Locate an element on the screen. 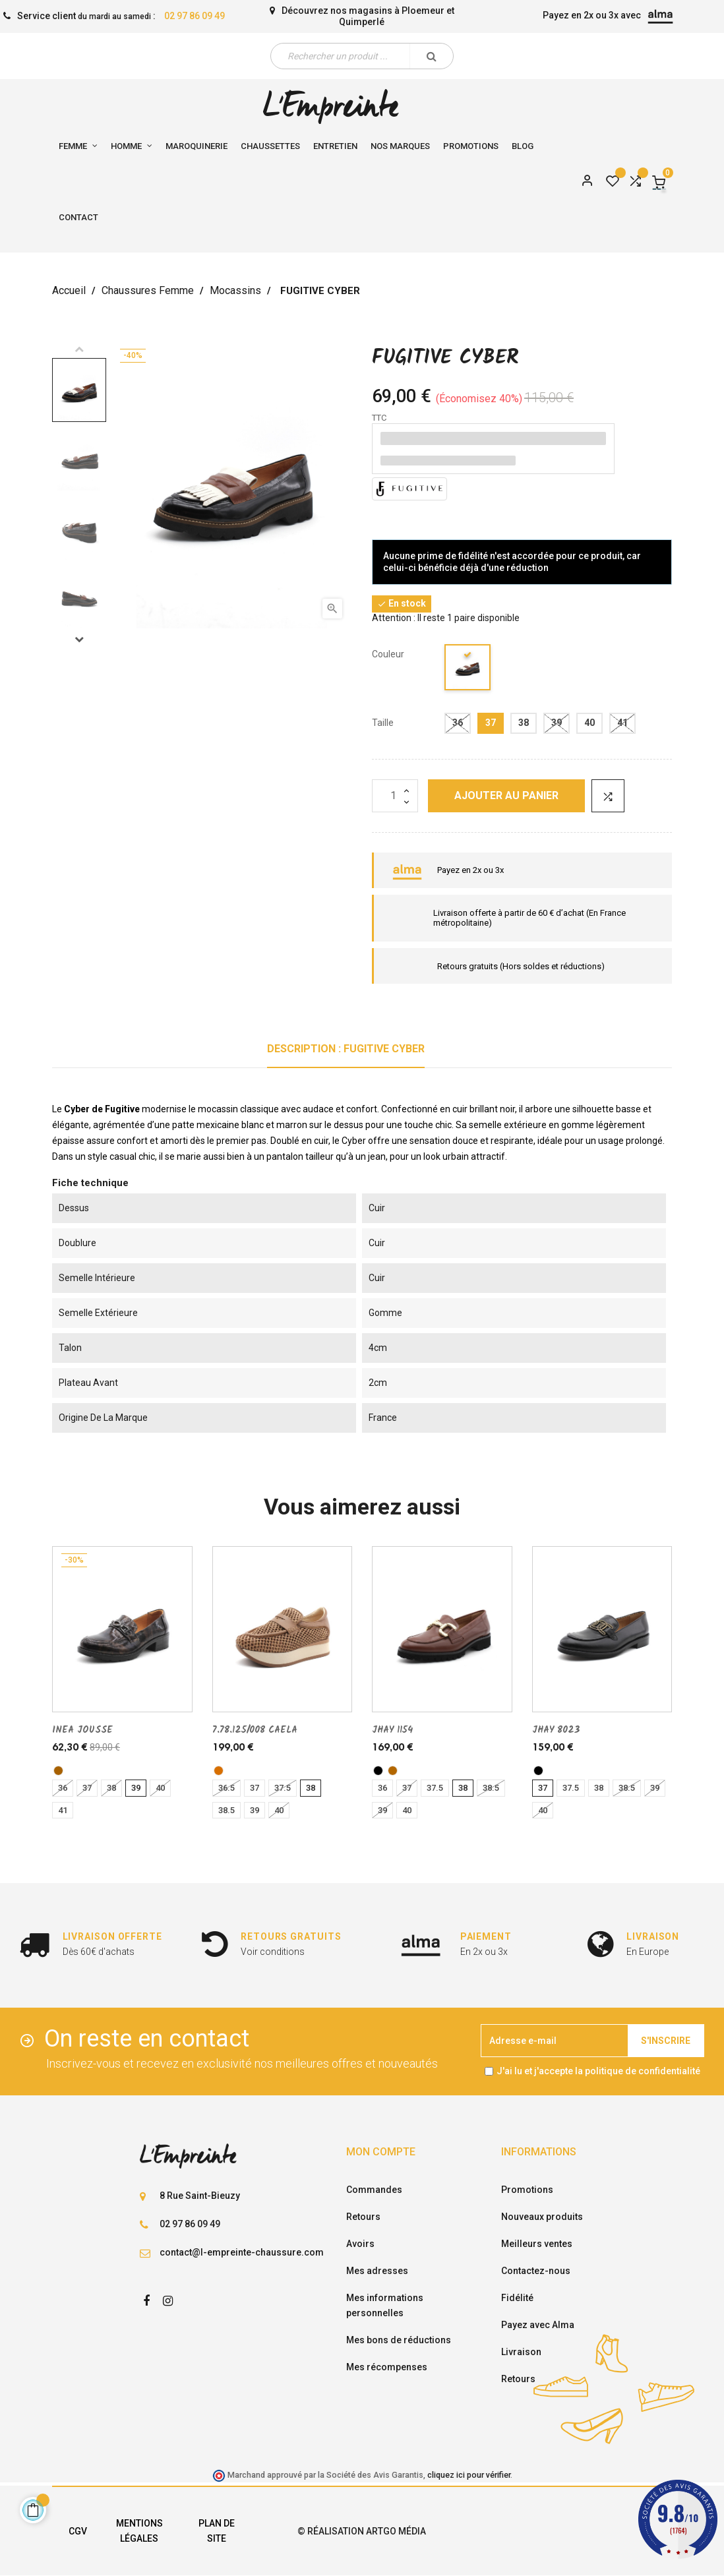 The image size is (724, 2576). Plan de site is located at coordinates (216, 2531).